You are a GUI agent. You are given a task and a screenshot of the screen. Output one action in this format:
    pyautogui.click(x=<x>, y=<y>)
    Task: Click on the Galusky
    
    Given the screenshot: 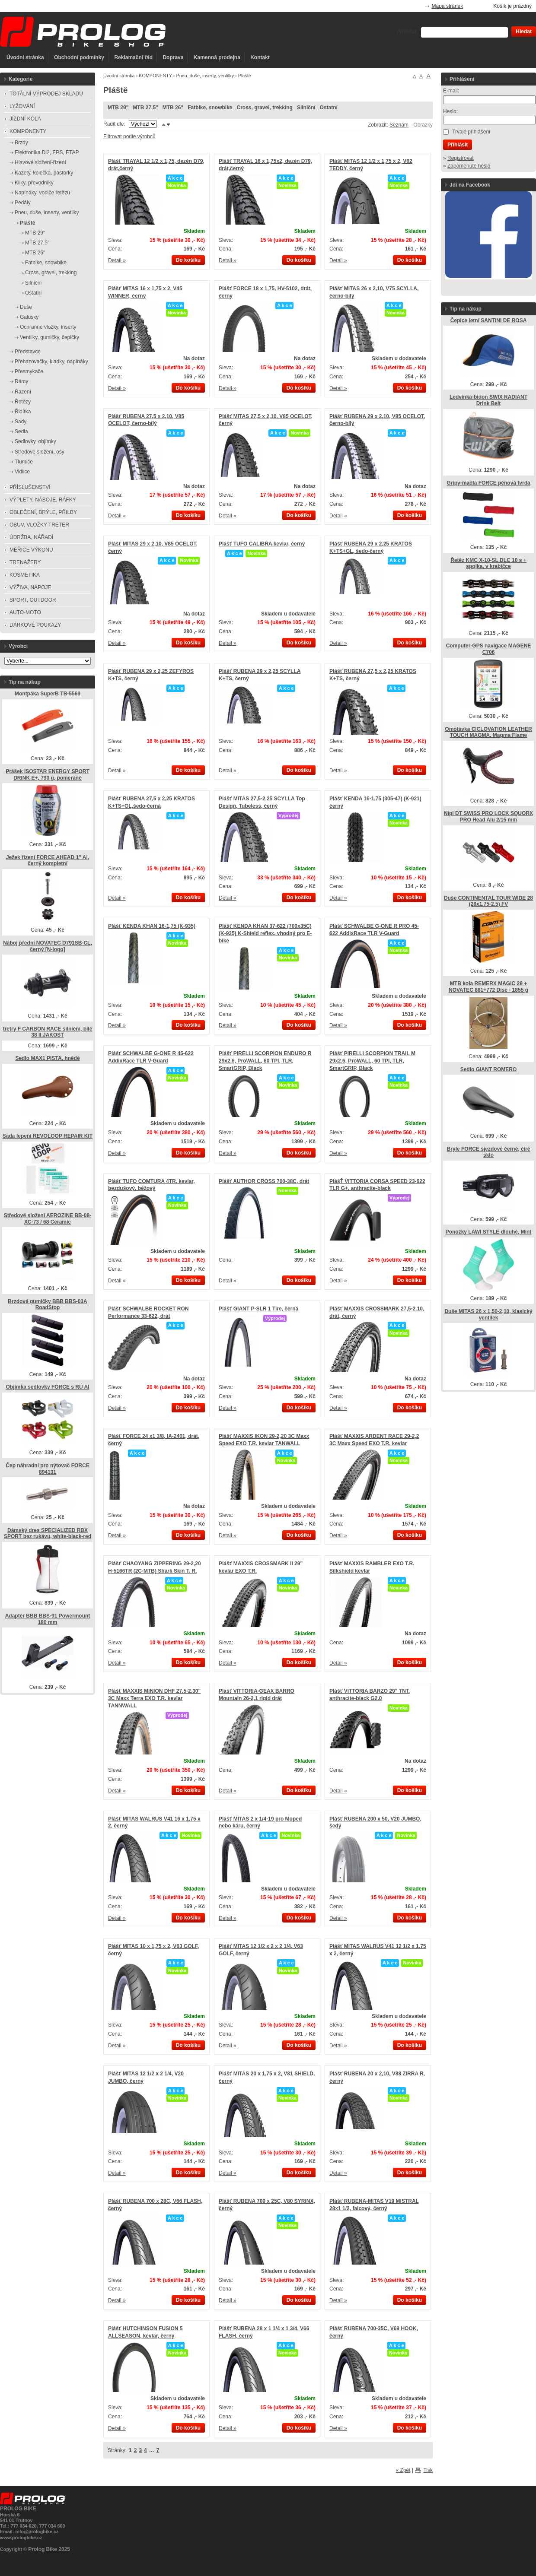 What is the action you would take?
    pyautogui.click(x=29, y=317)
    